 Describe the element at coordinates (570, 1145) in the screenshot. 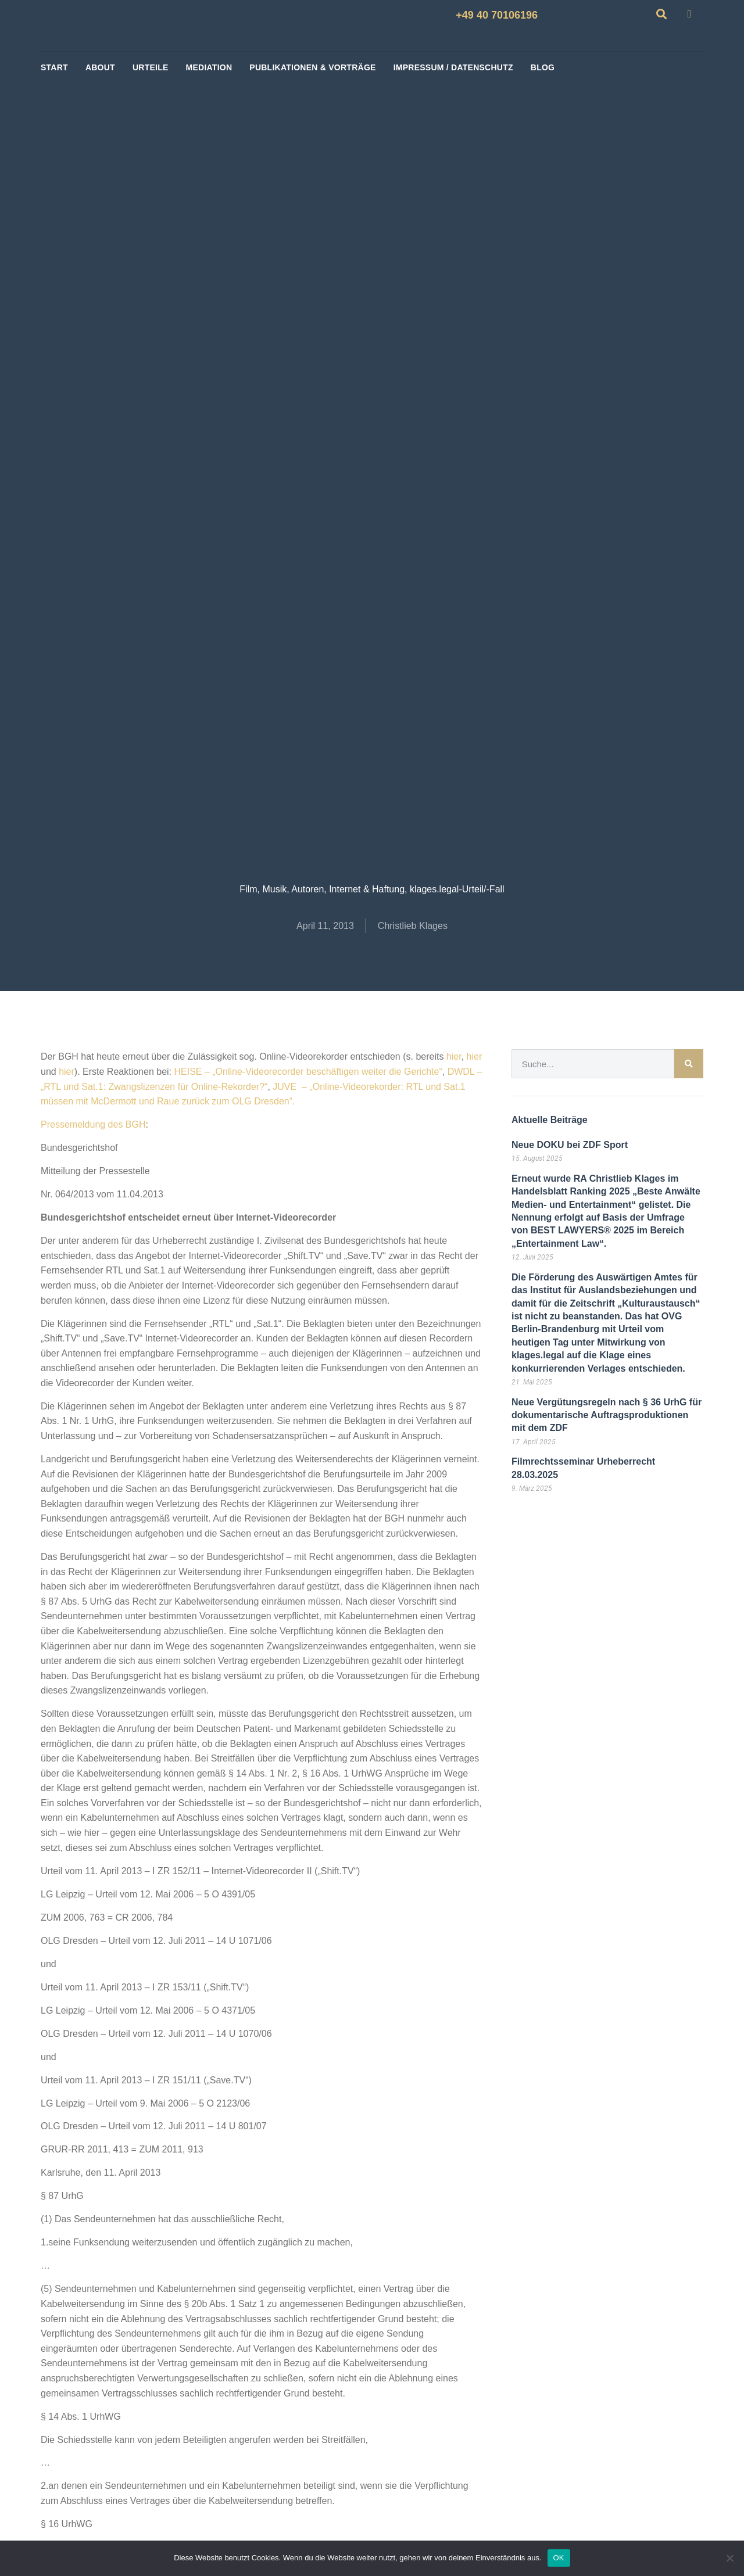

I see `Neue DOKU bei ZDF Sport` at that location.